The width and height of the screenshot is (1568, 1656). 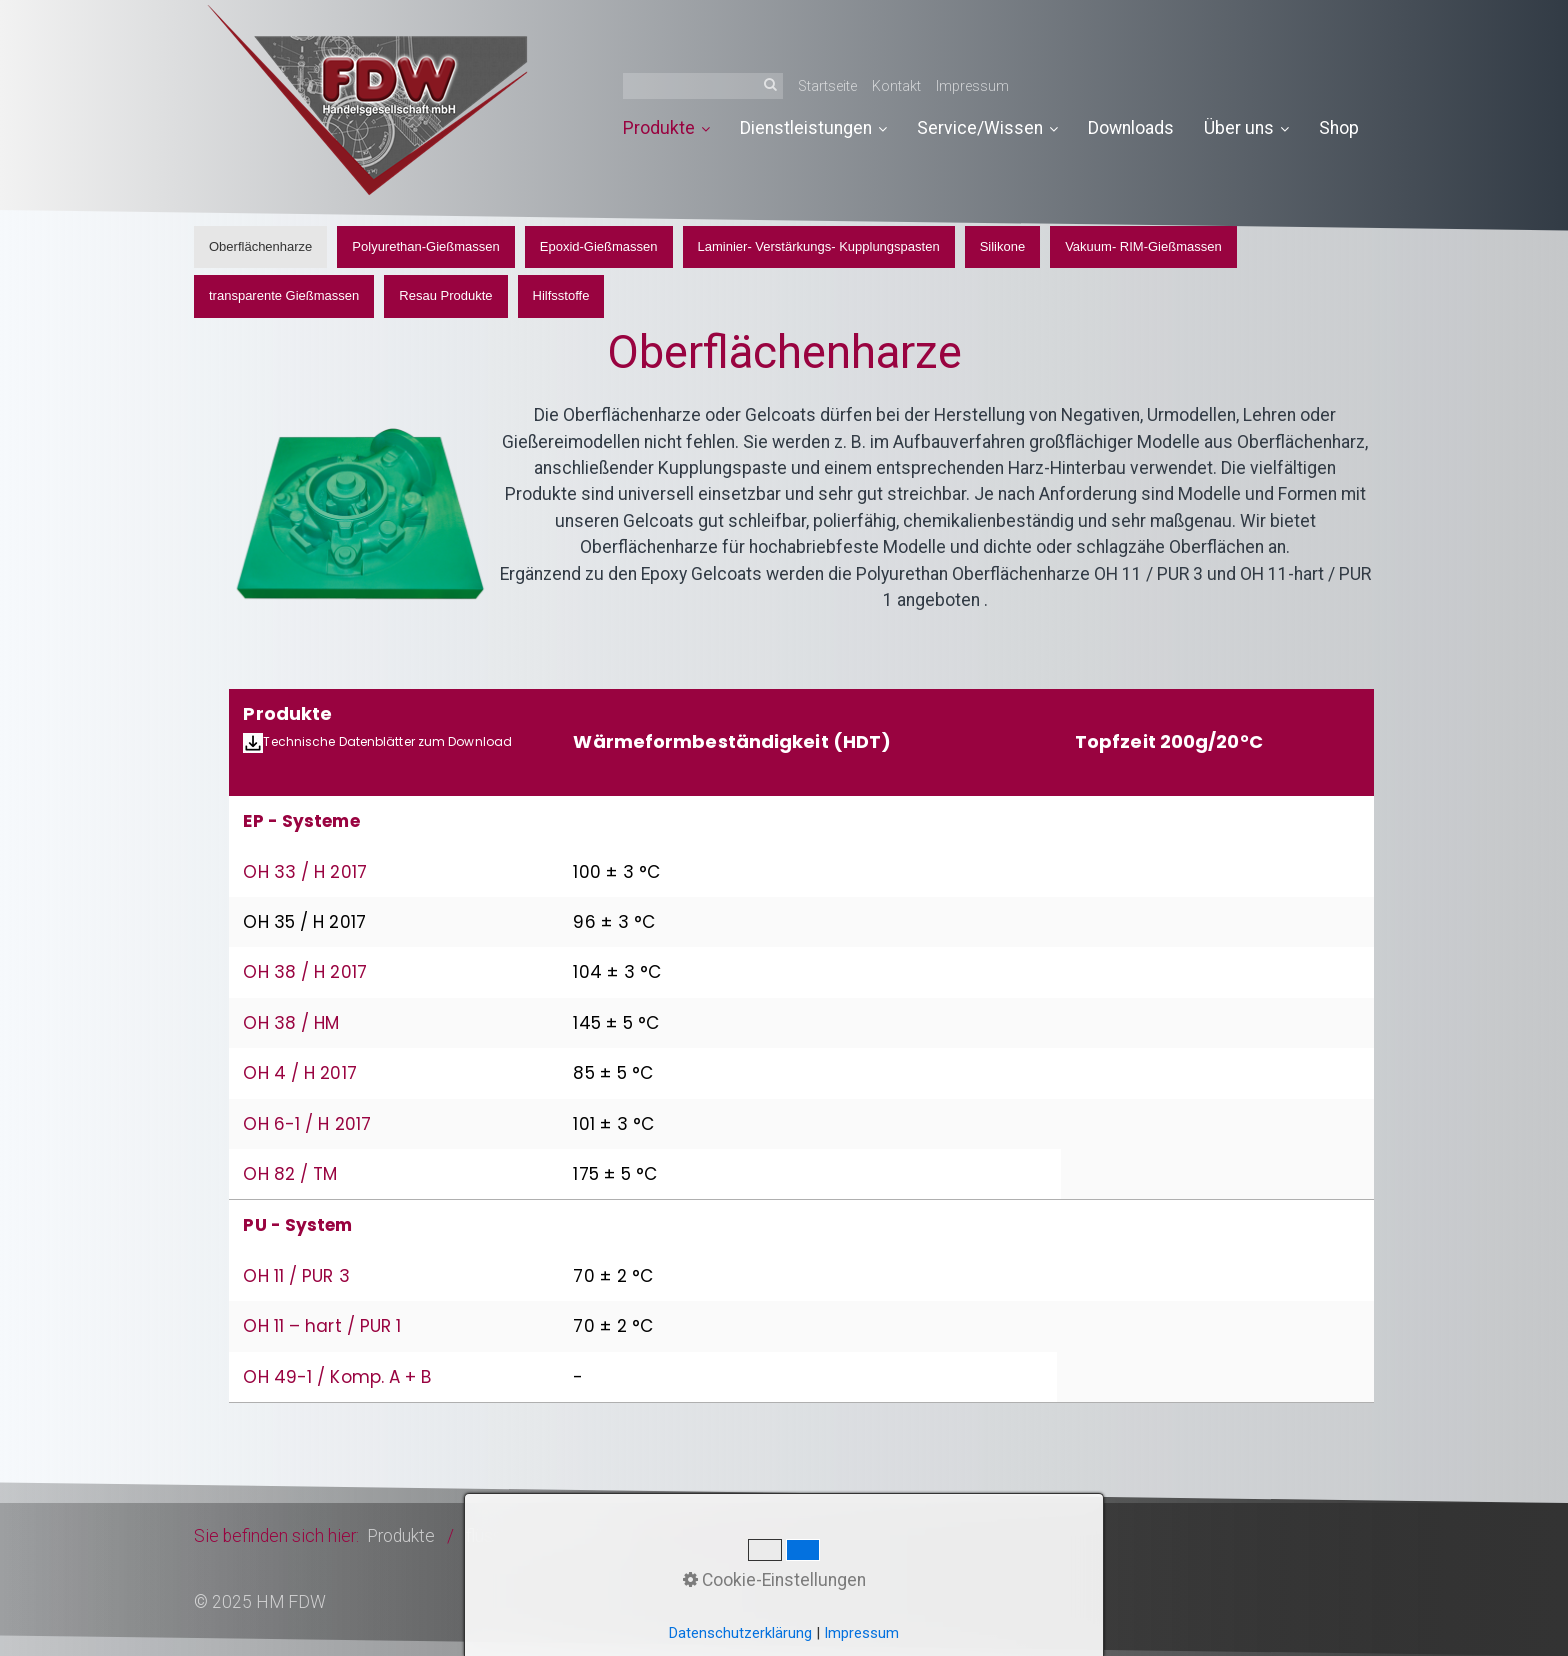 What do you see at coordinates (304, 972) in the screenshot?
I see `OH 38 / H 2017` at bounding box center [304, 972].